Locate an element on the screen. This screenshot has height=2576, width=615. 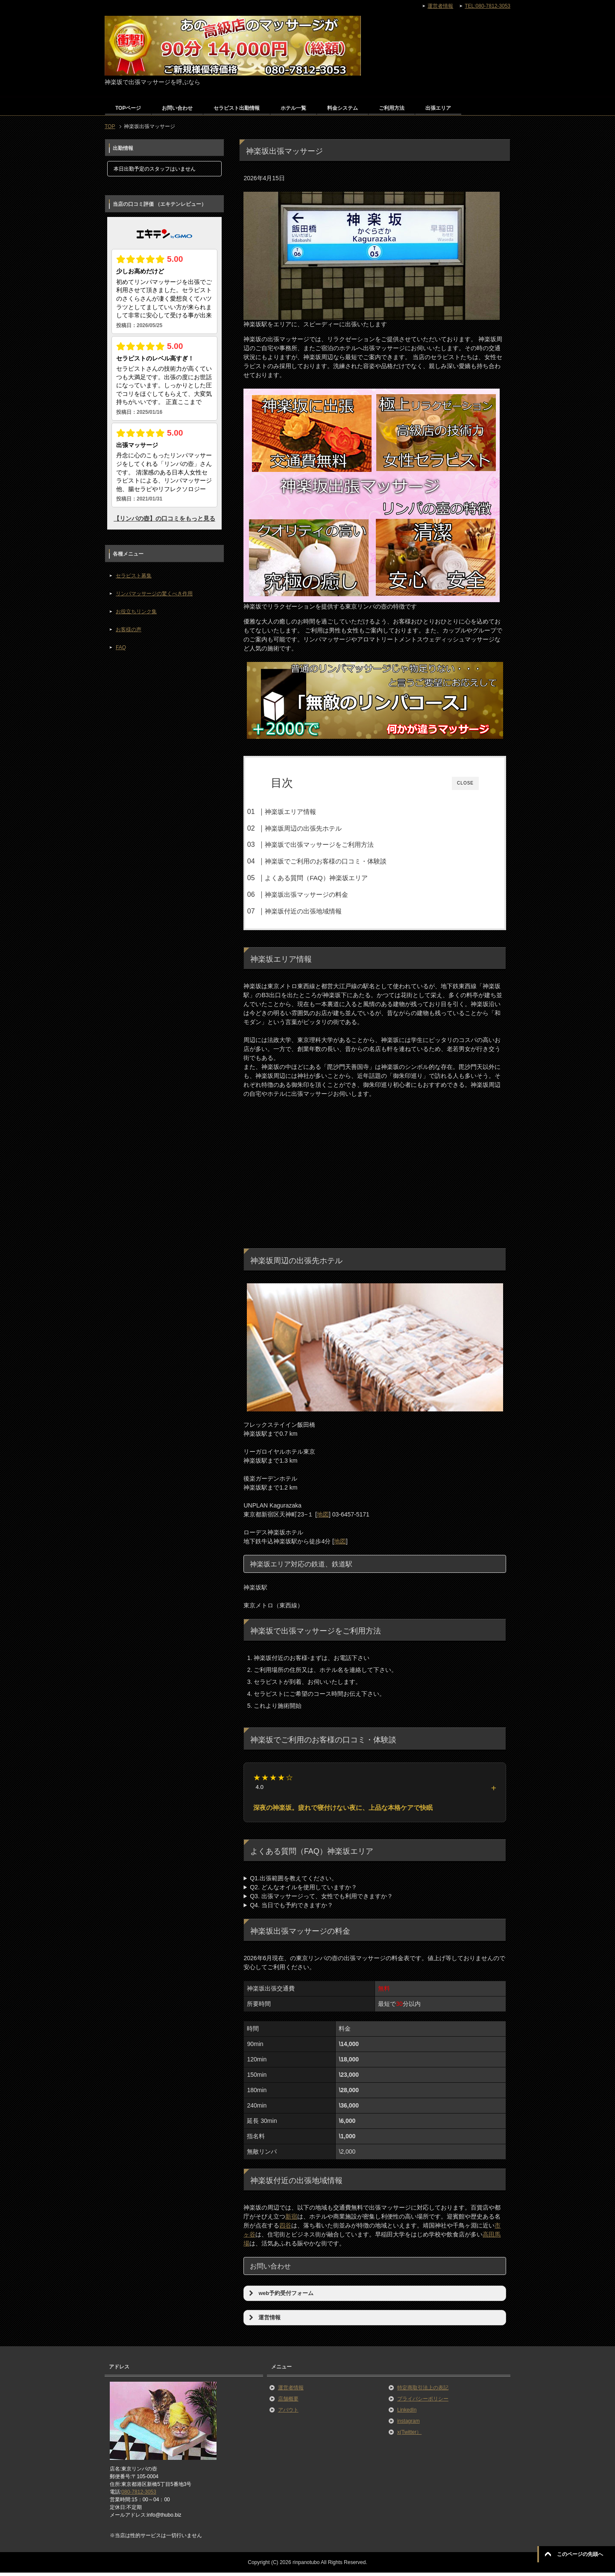
CLOSE is located at coordinates (465, 783).